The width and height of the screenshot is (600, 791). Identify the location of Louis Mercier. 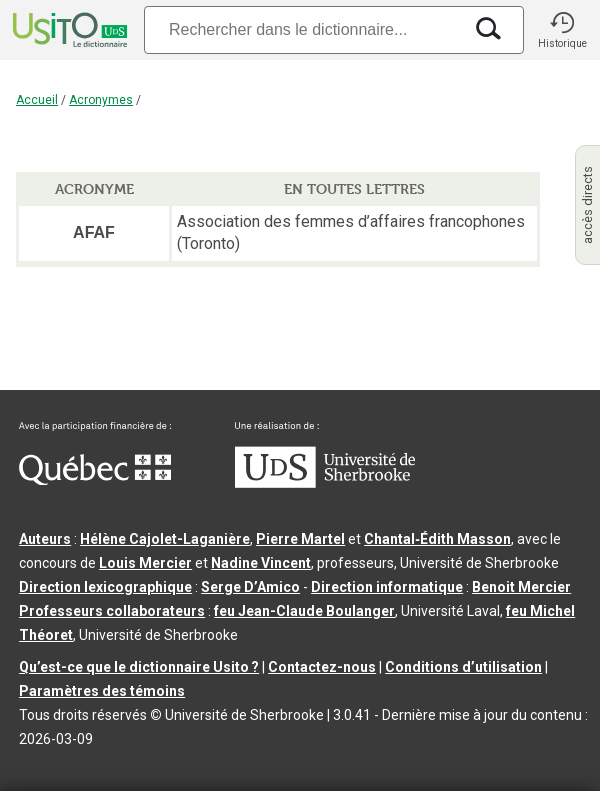
(145, 563).